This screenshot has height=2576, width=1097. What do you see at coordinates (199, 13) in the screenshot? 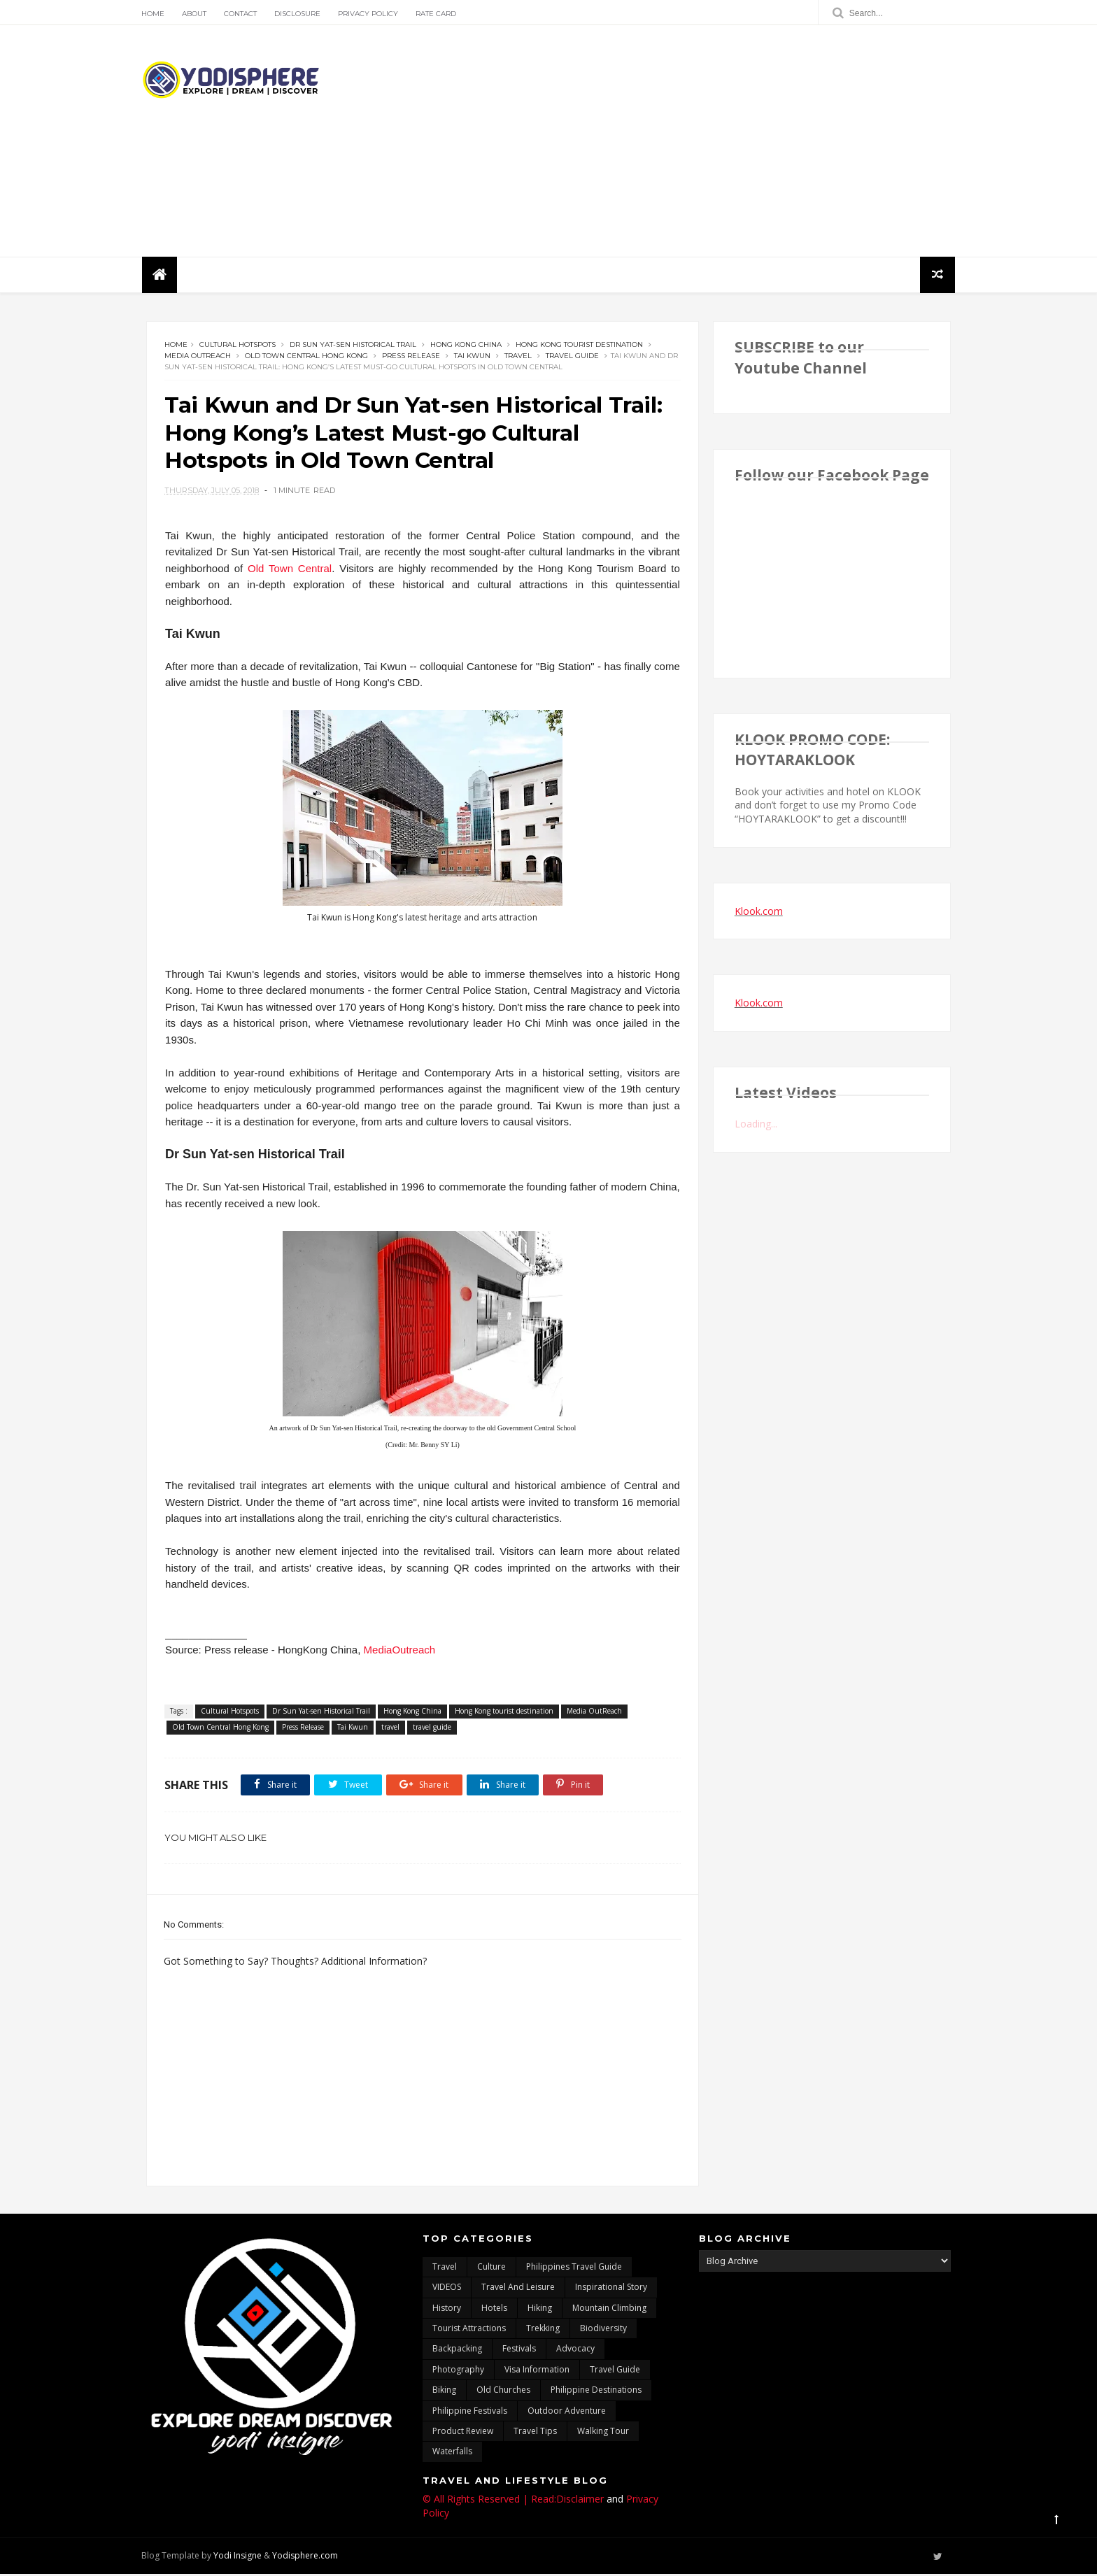
I see `About` at bounding box center [199, 13].